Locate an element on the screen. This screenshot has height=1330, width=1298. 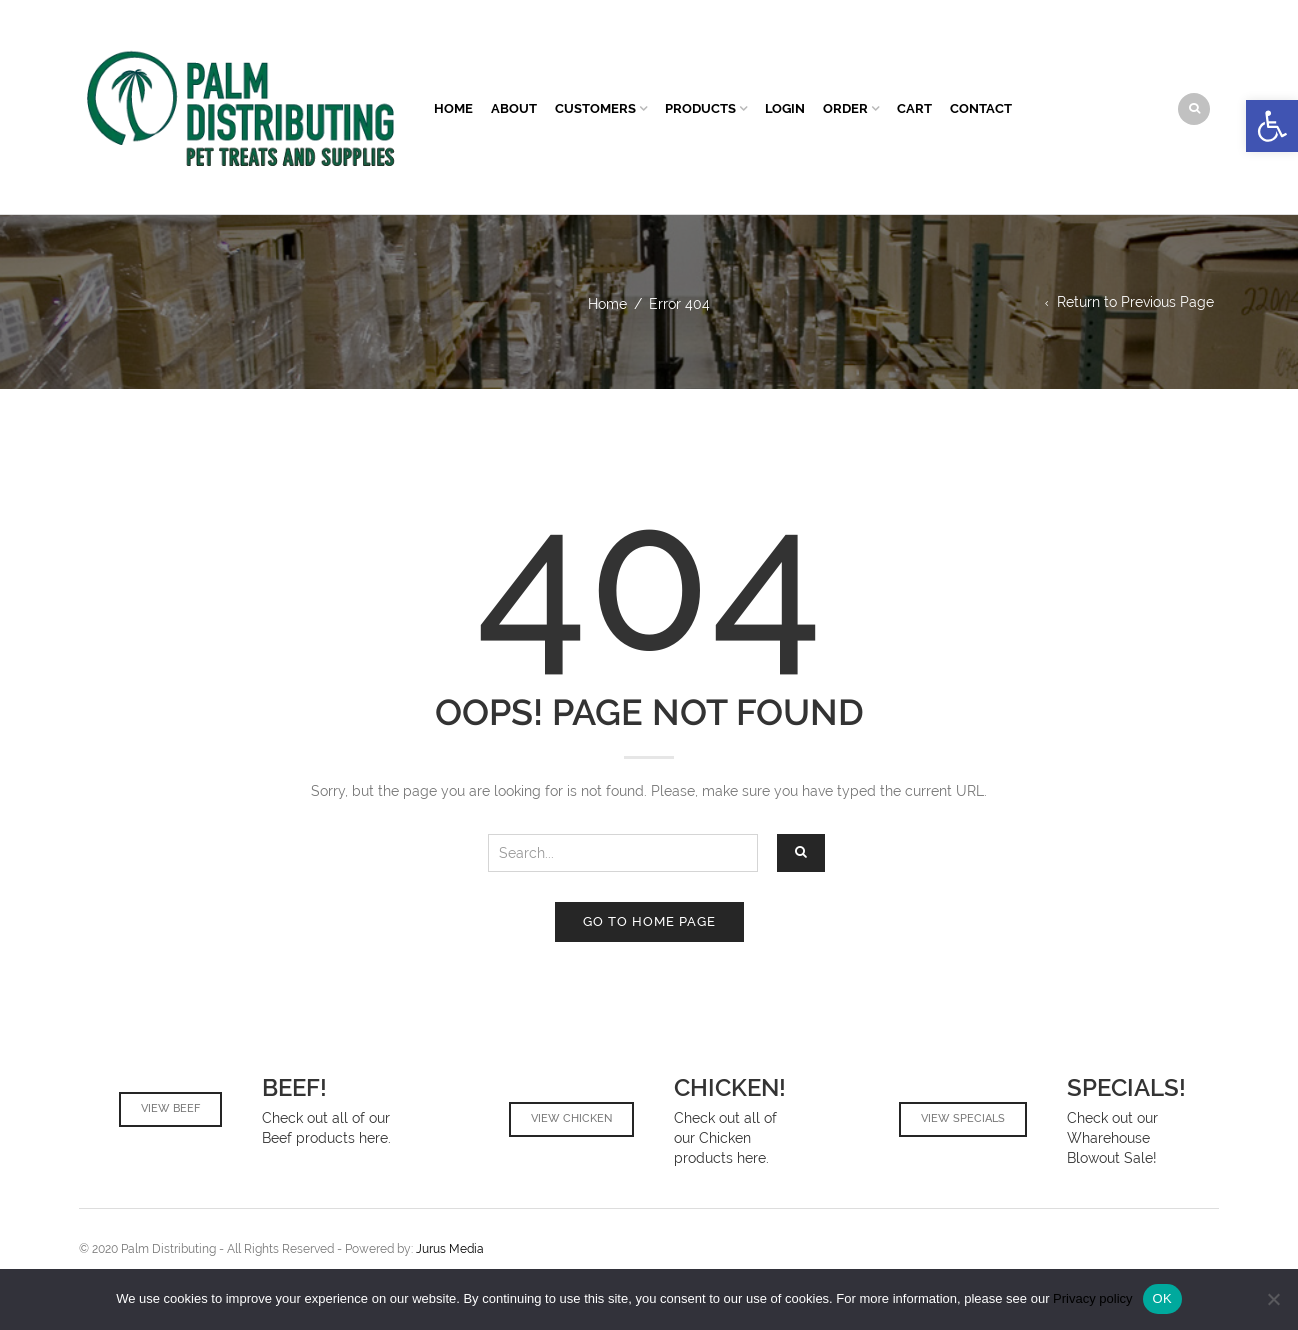
About [link] is located at coordinates (514, 108).